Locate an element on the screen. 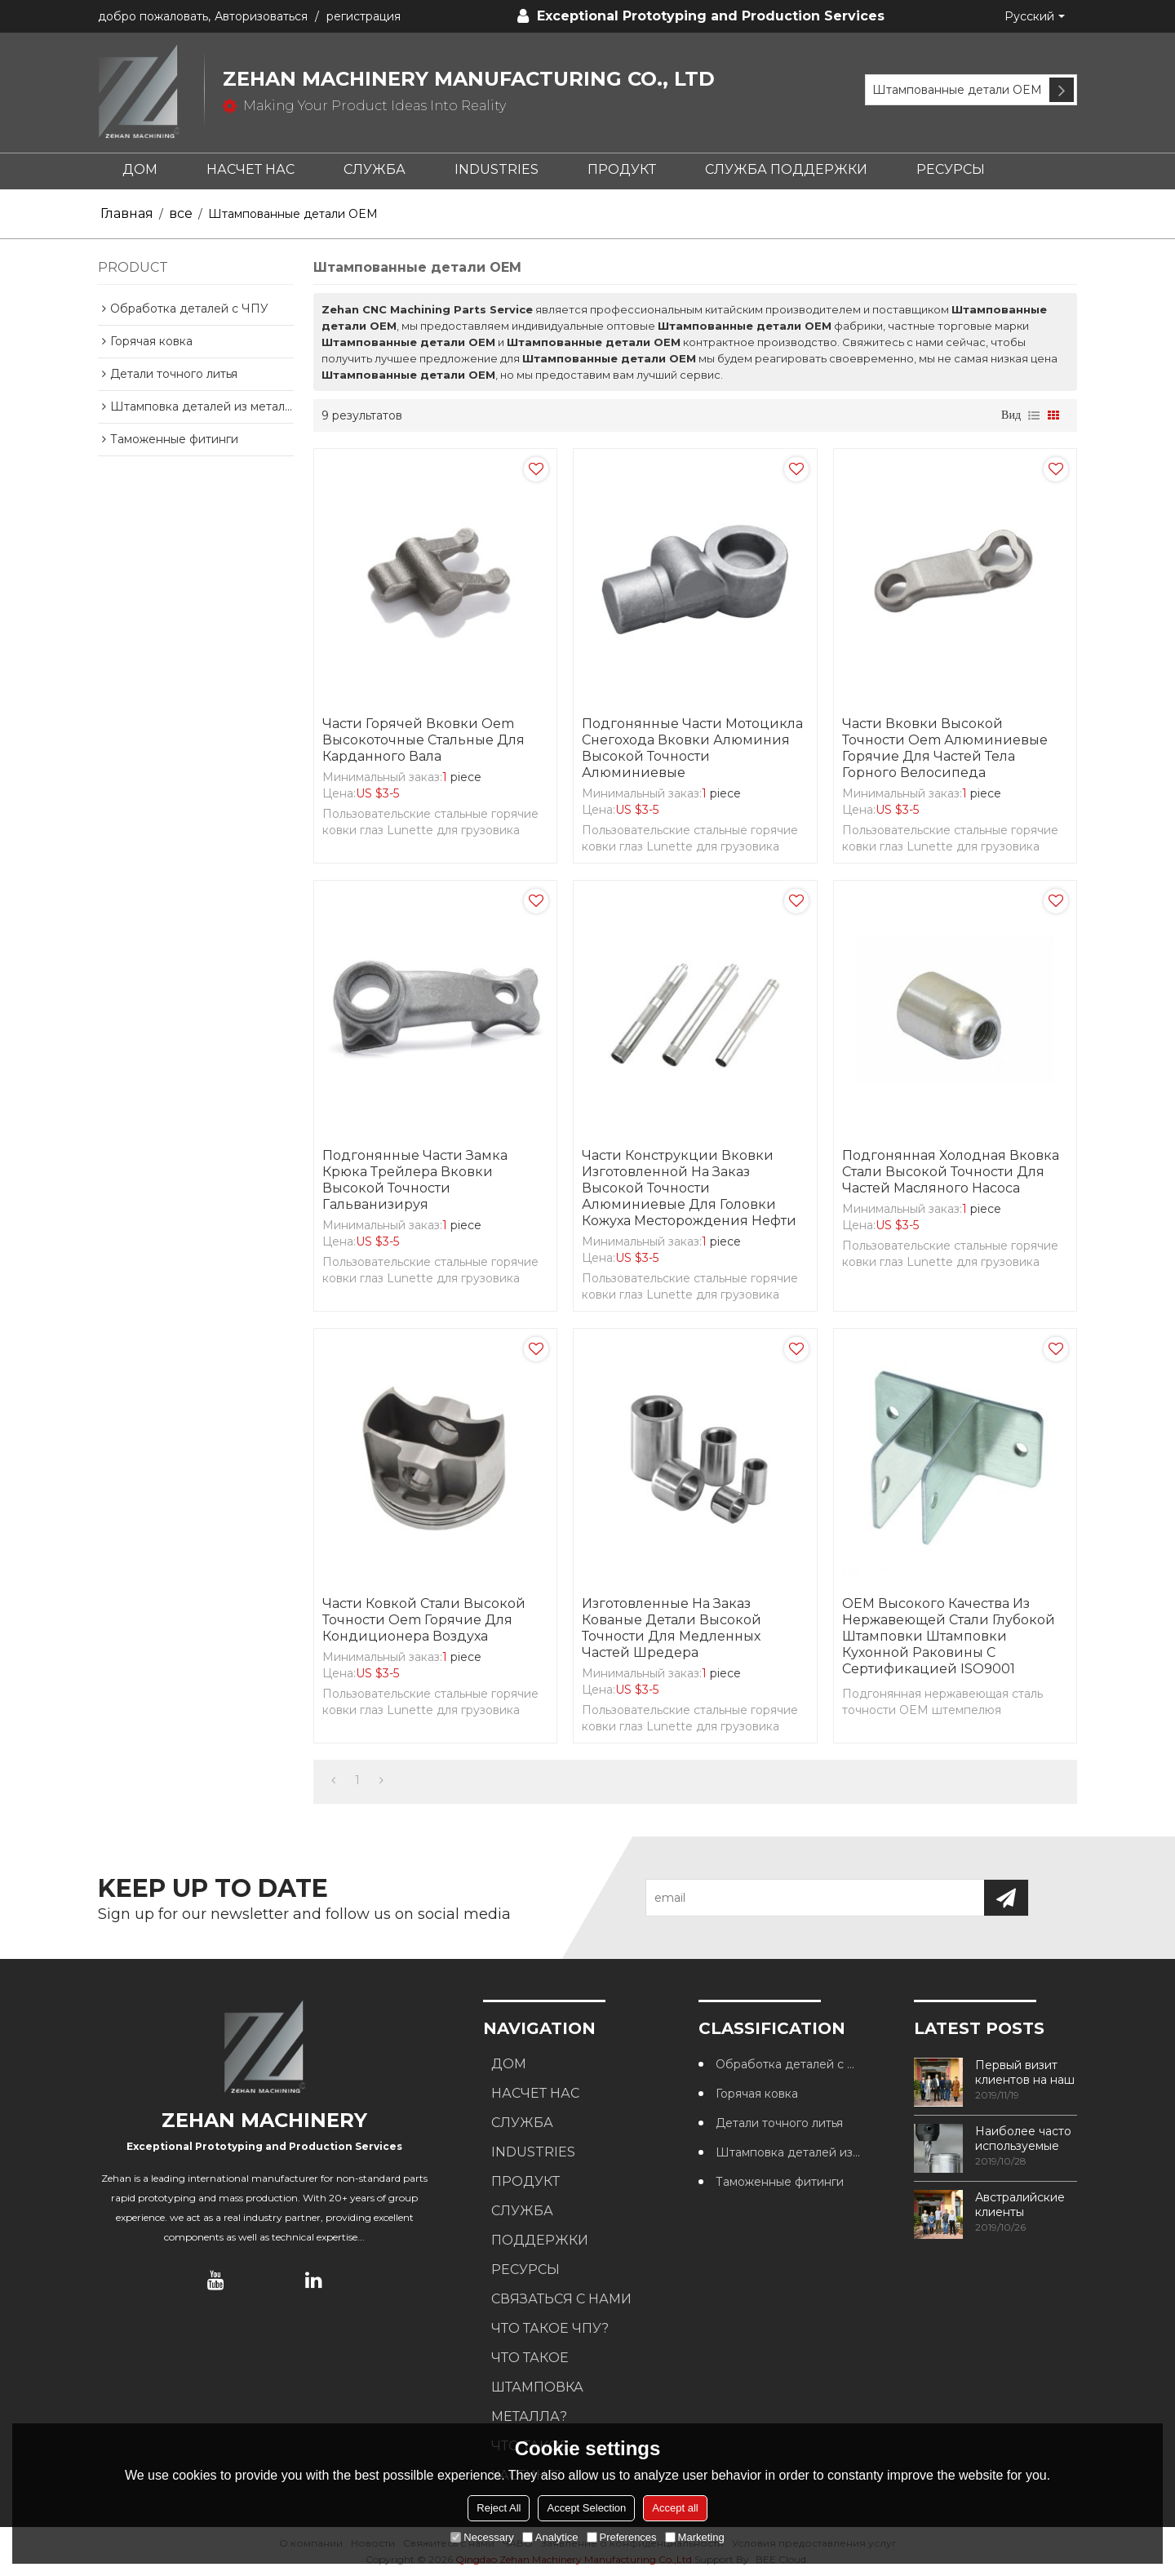 The width and height of the screenshot is (1175, 2576). INDUSTRIES is located at coordinates (496, 169).